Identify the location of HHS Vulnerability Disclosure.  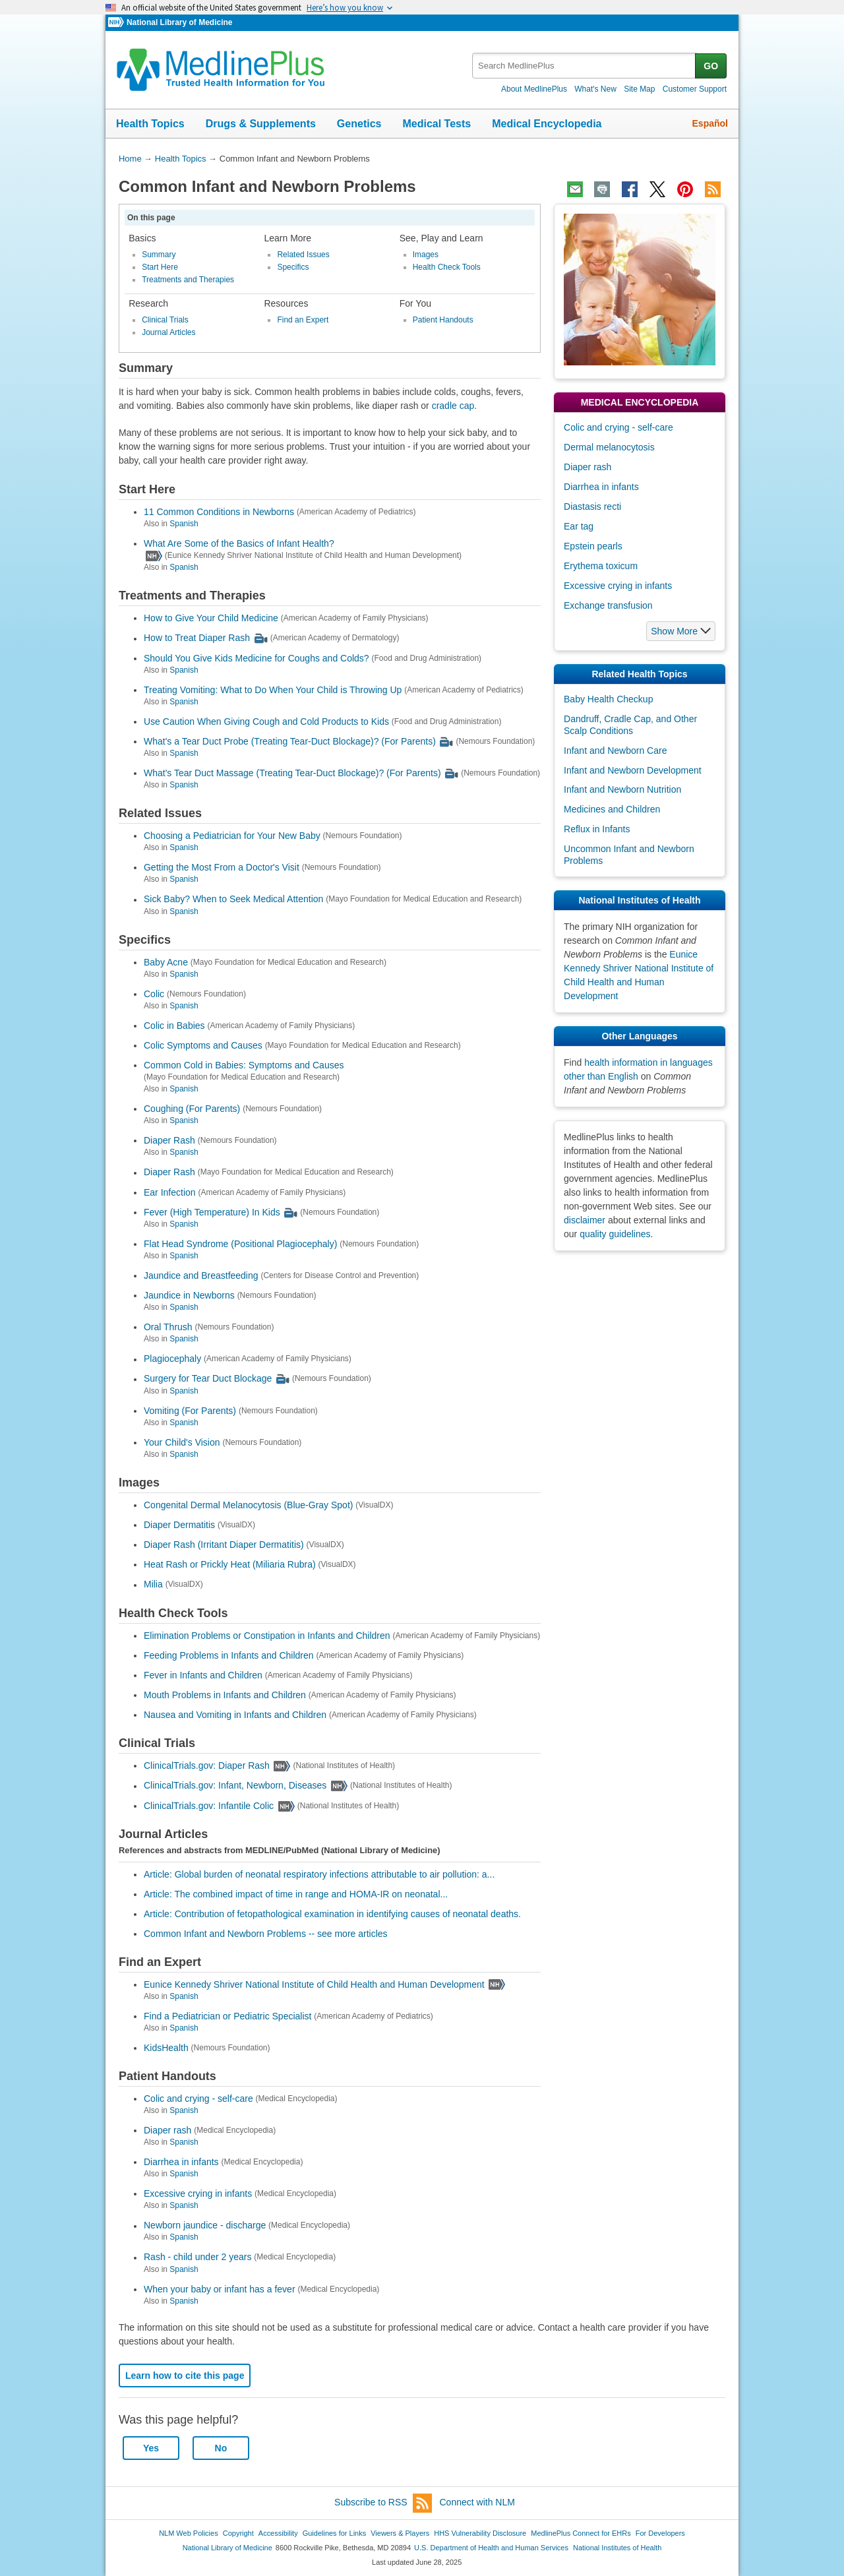
(480, 2533).